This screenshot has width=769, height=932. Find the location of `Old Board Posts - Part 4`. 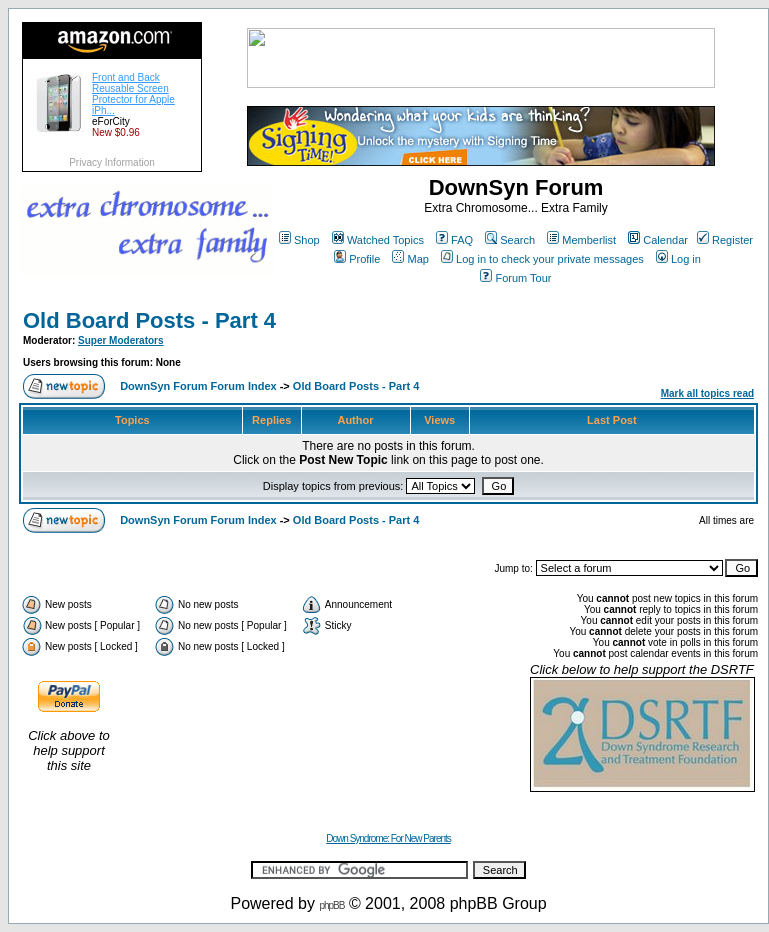

Old Board Posts - Part 4 is located at coordinates (149, 320).